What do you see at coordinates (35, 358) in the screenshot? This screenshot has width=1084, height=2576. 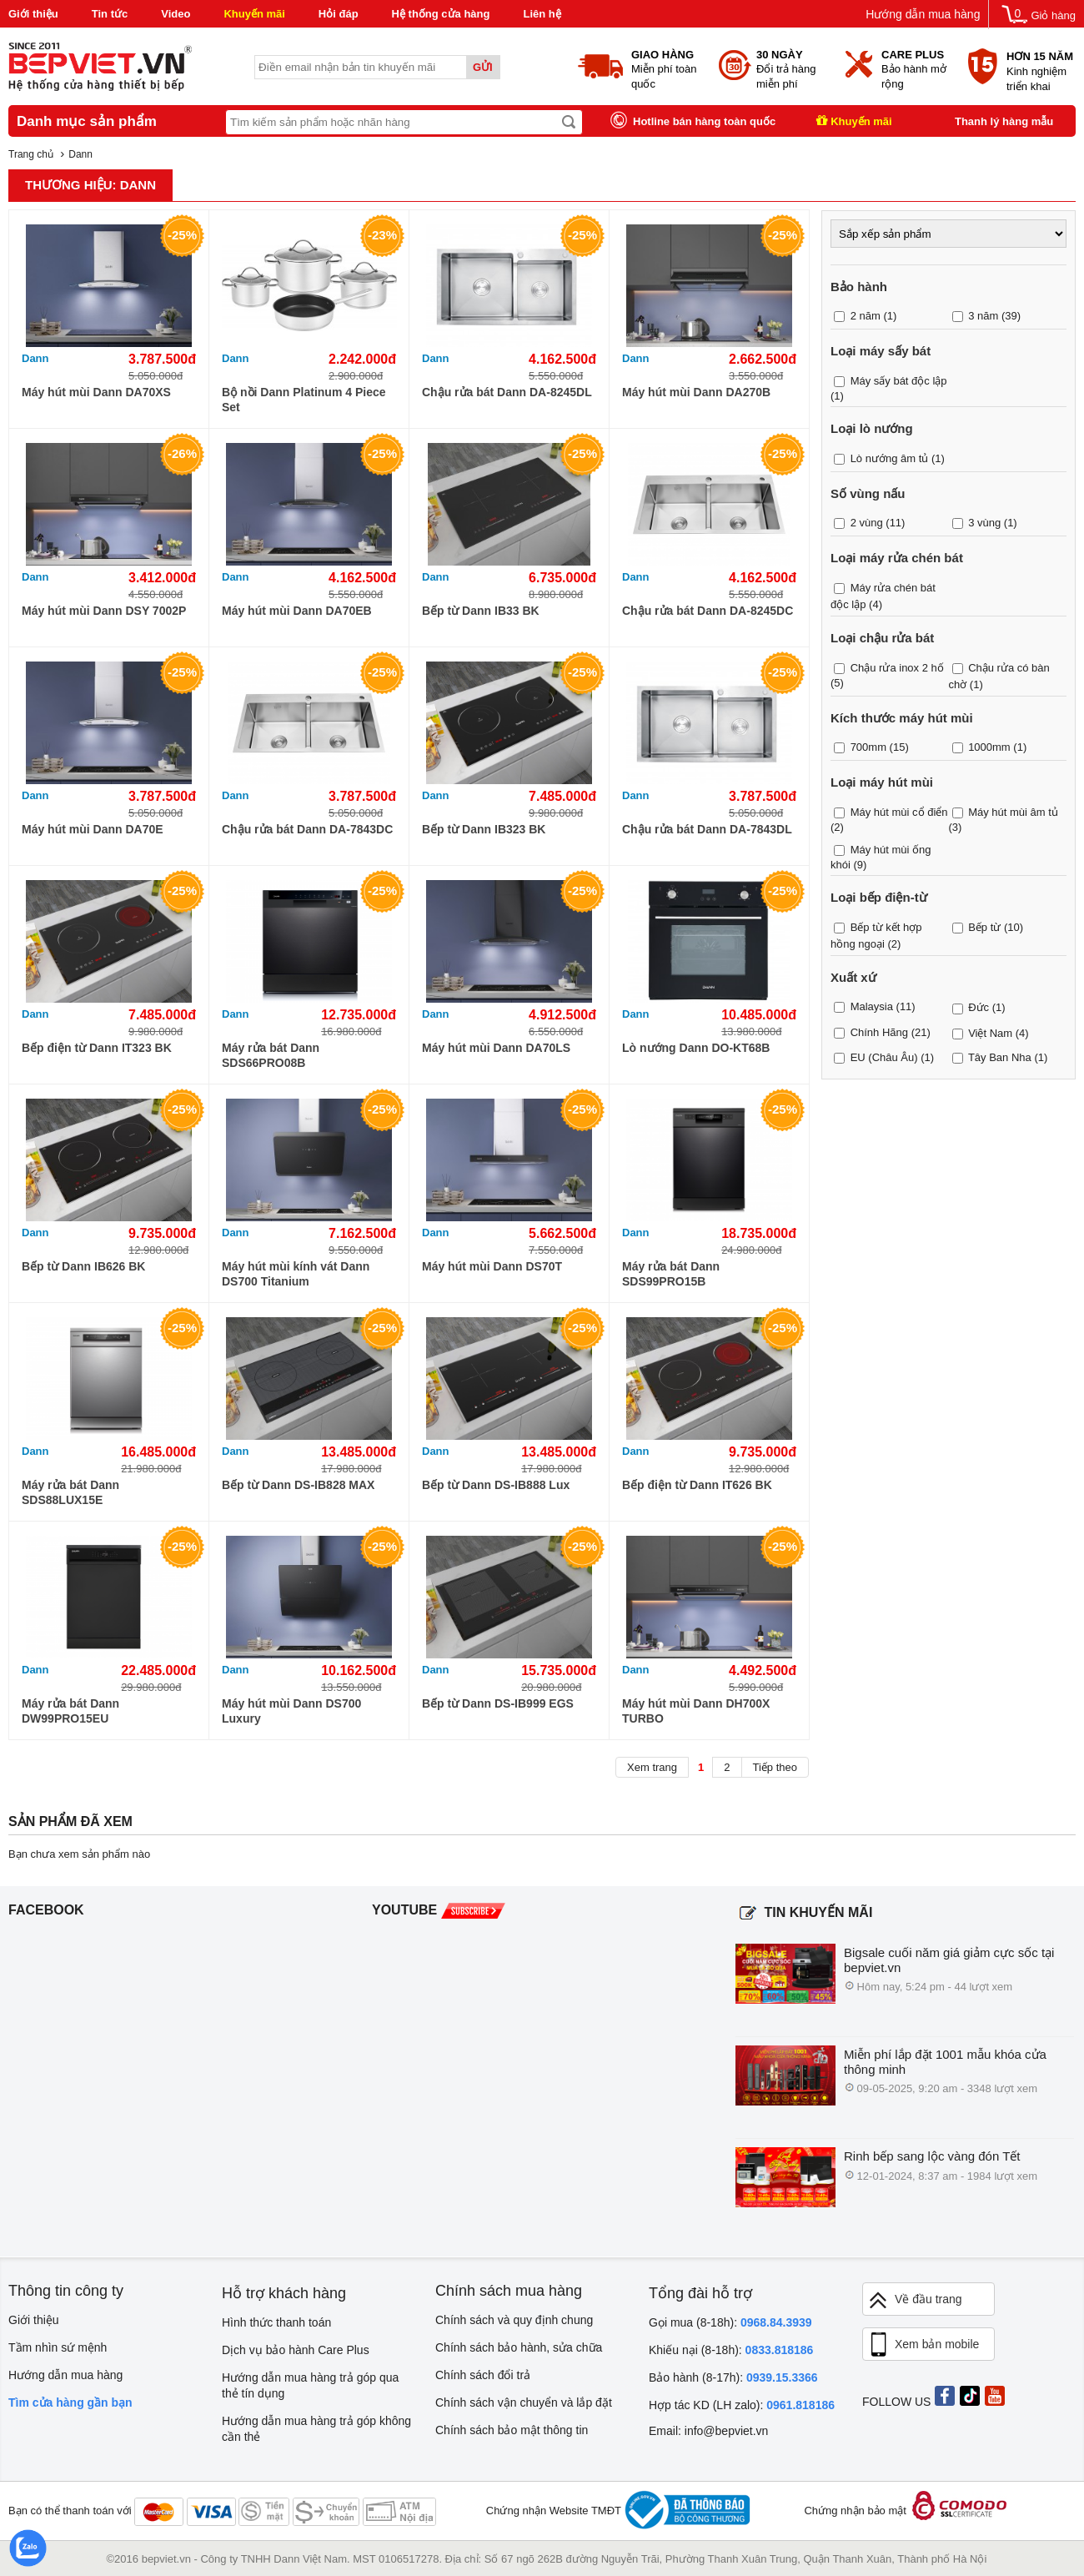 I see `Dann` at bounding box center [35, 358].